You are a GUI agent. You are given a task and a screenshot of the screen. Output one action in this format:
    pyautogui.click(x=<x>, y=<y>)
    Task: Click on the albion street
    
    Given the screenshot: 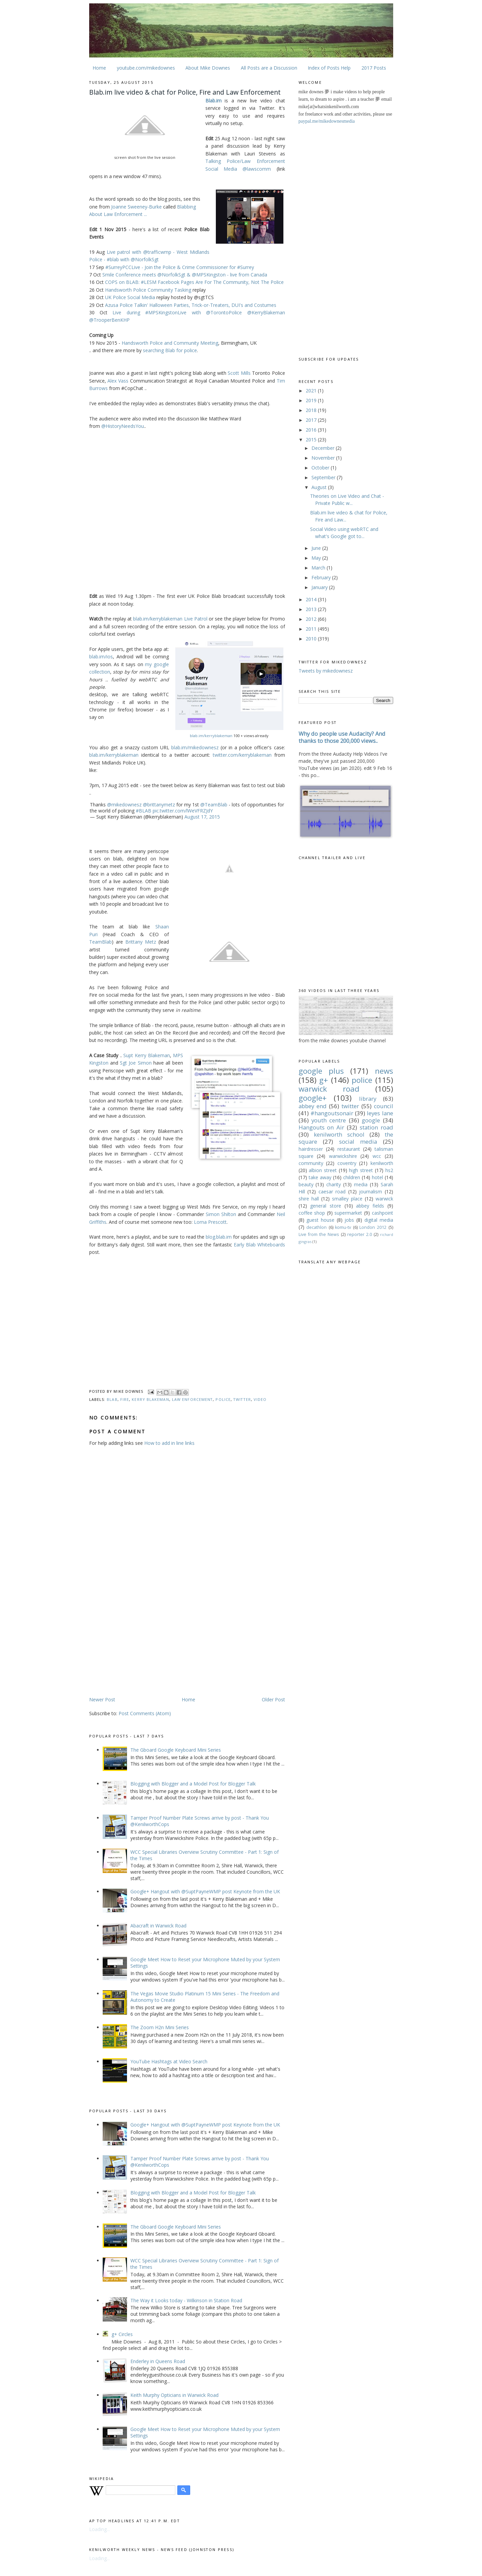 What is the action you would take?
    pyautogui.click(x=323, y=1170)
    